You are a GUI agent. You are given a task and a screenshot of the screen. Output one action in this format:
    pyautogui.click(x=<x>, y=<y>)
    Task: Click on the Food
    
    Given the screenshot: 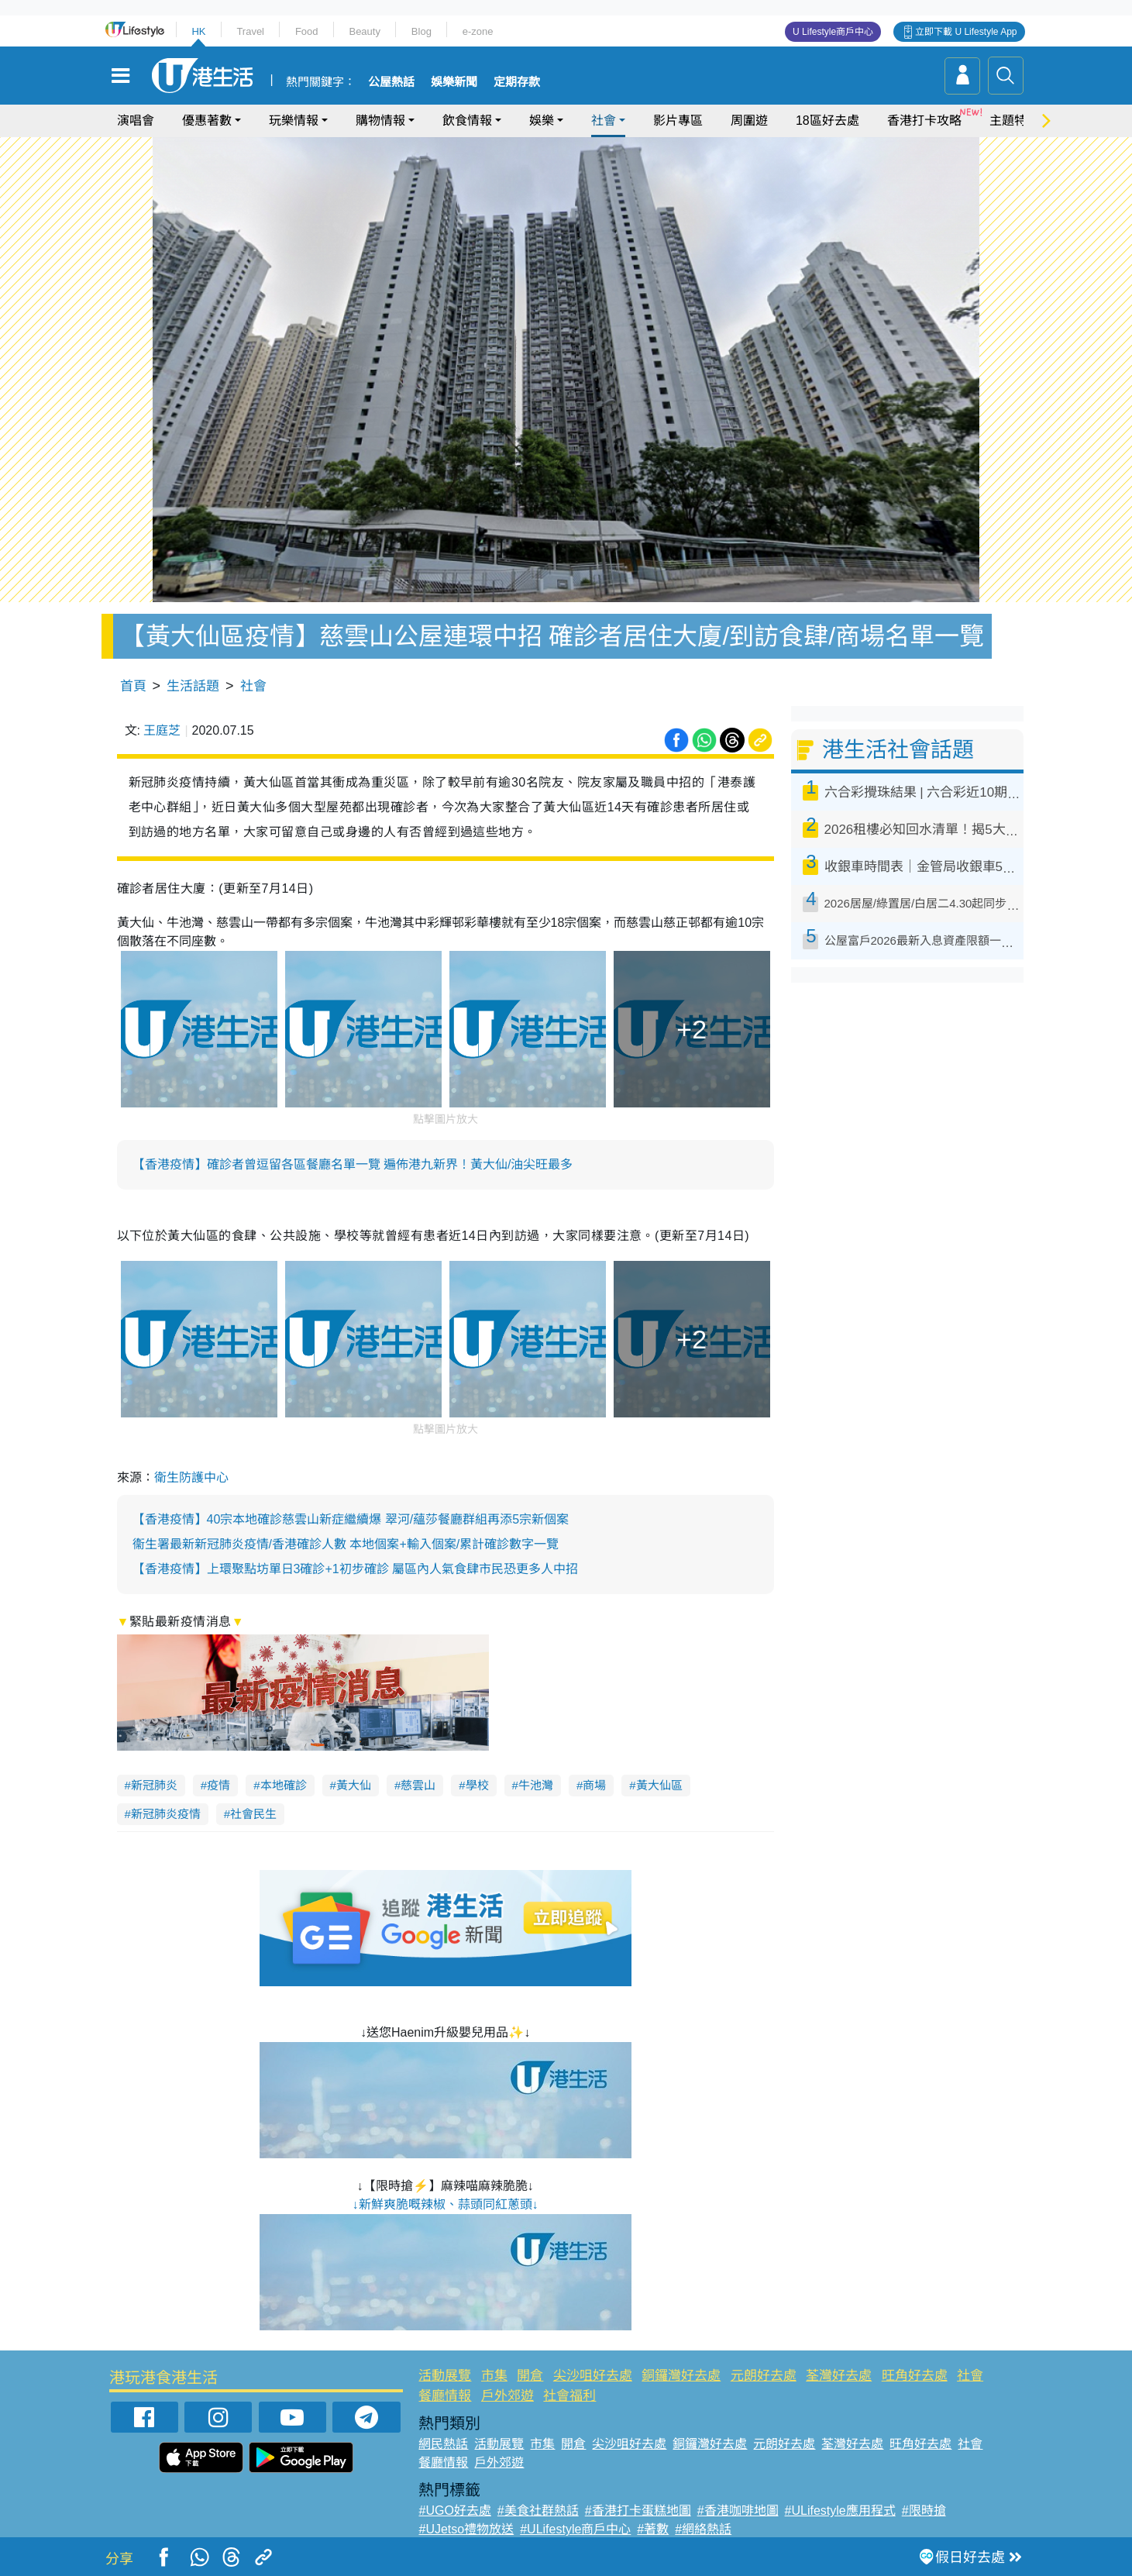 What is the action you would take?
    pyautogui.click(x=306, y=31)
    